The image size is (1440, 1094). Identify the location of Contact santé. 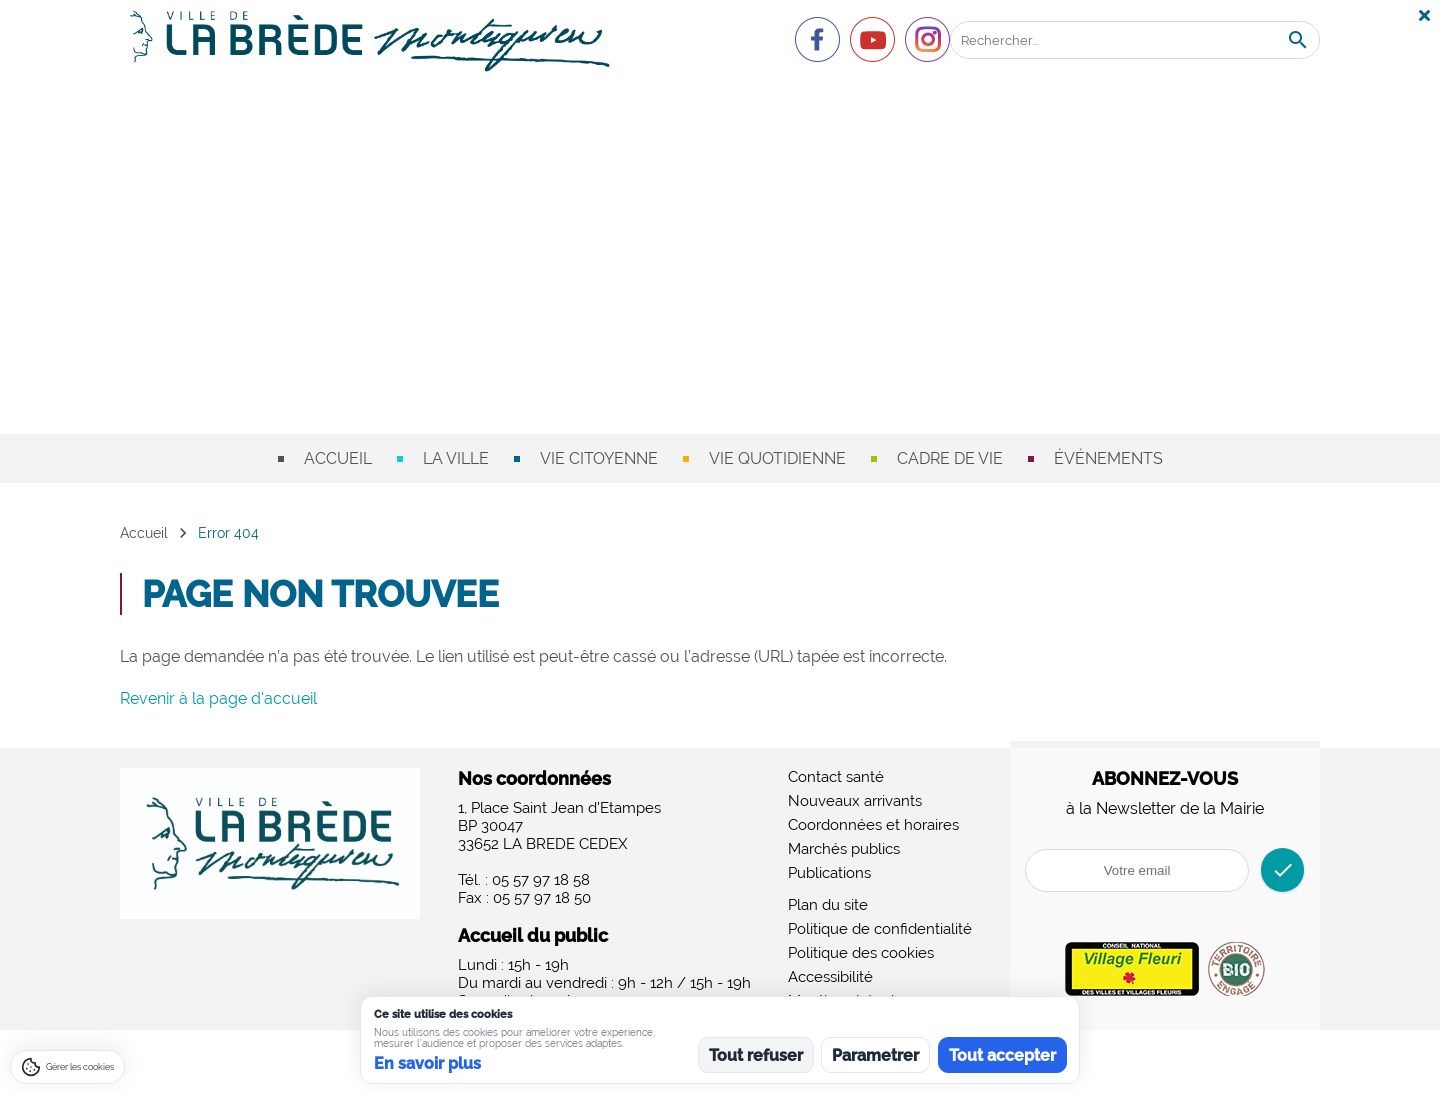
(836, 777).